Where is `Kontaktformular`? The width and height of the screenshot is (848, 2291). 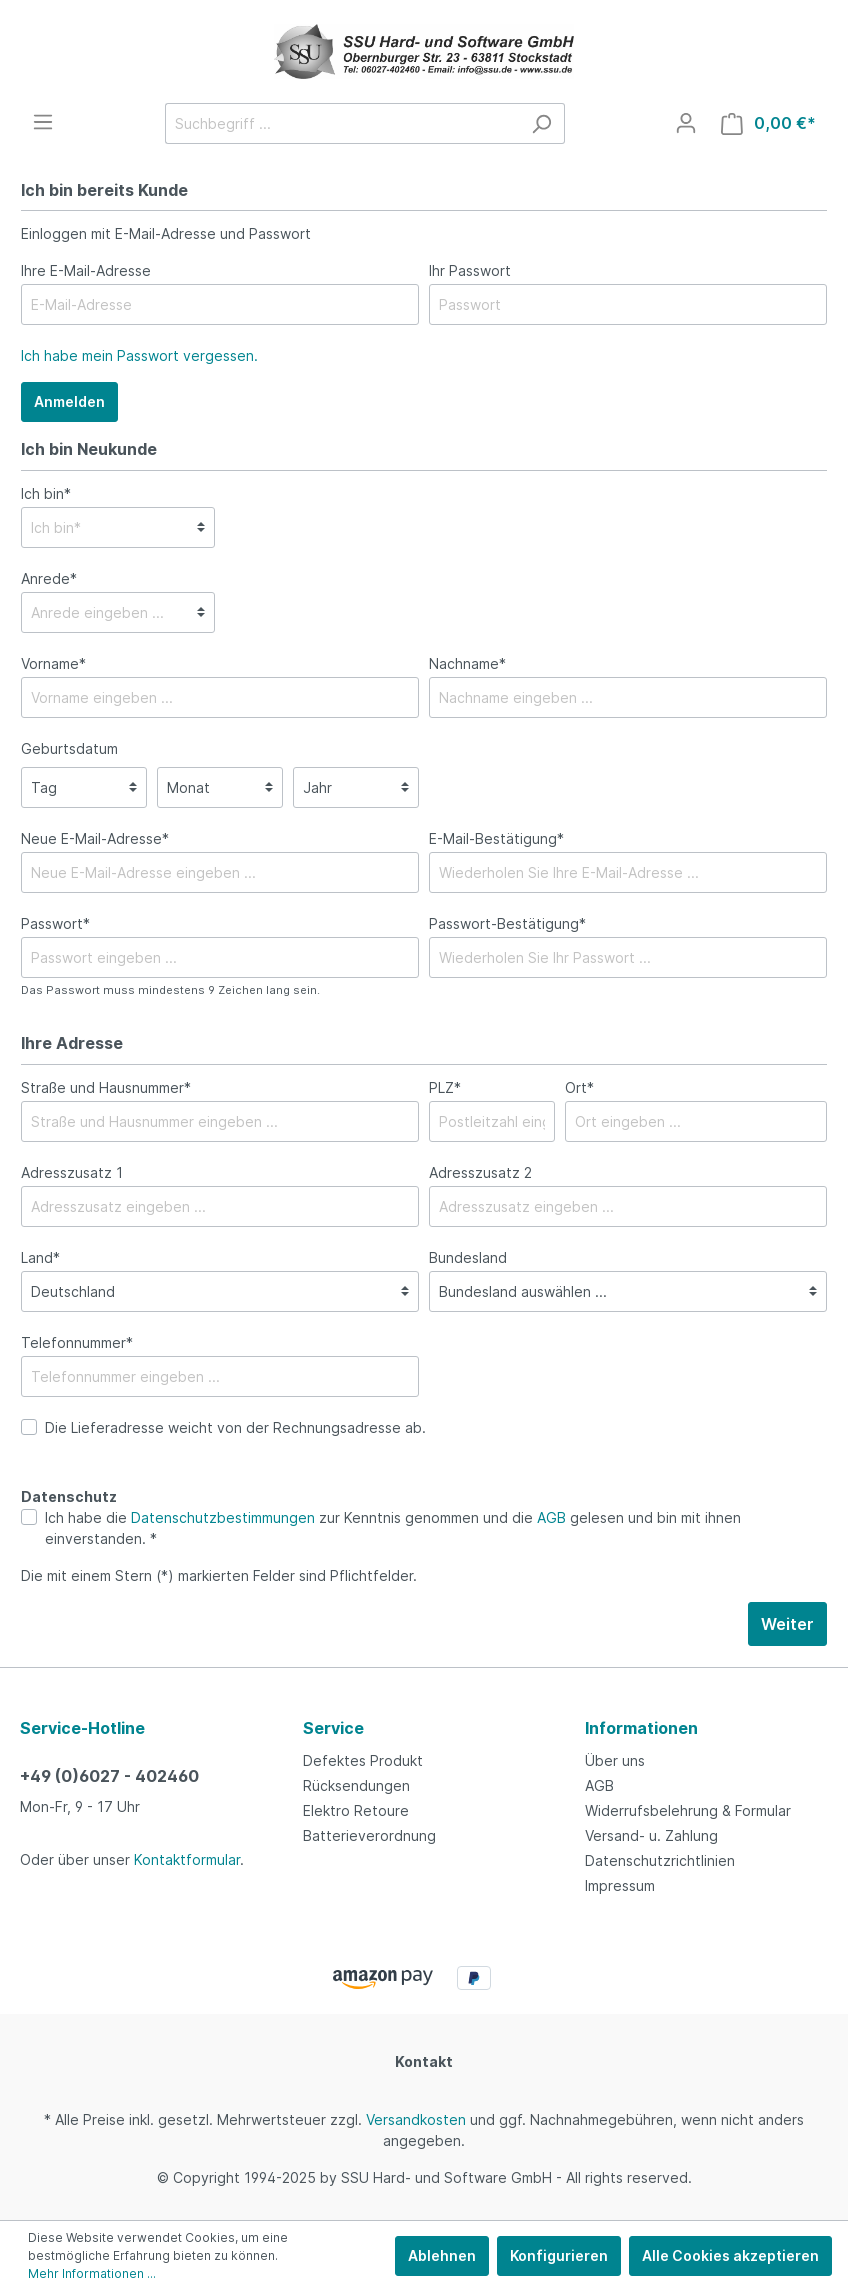
Kontaktformular is located at coordinates (187, 1859).